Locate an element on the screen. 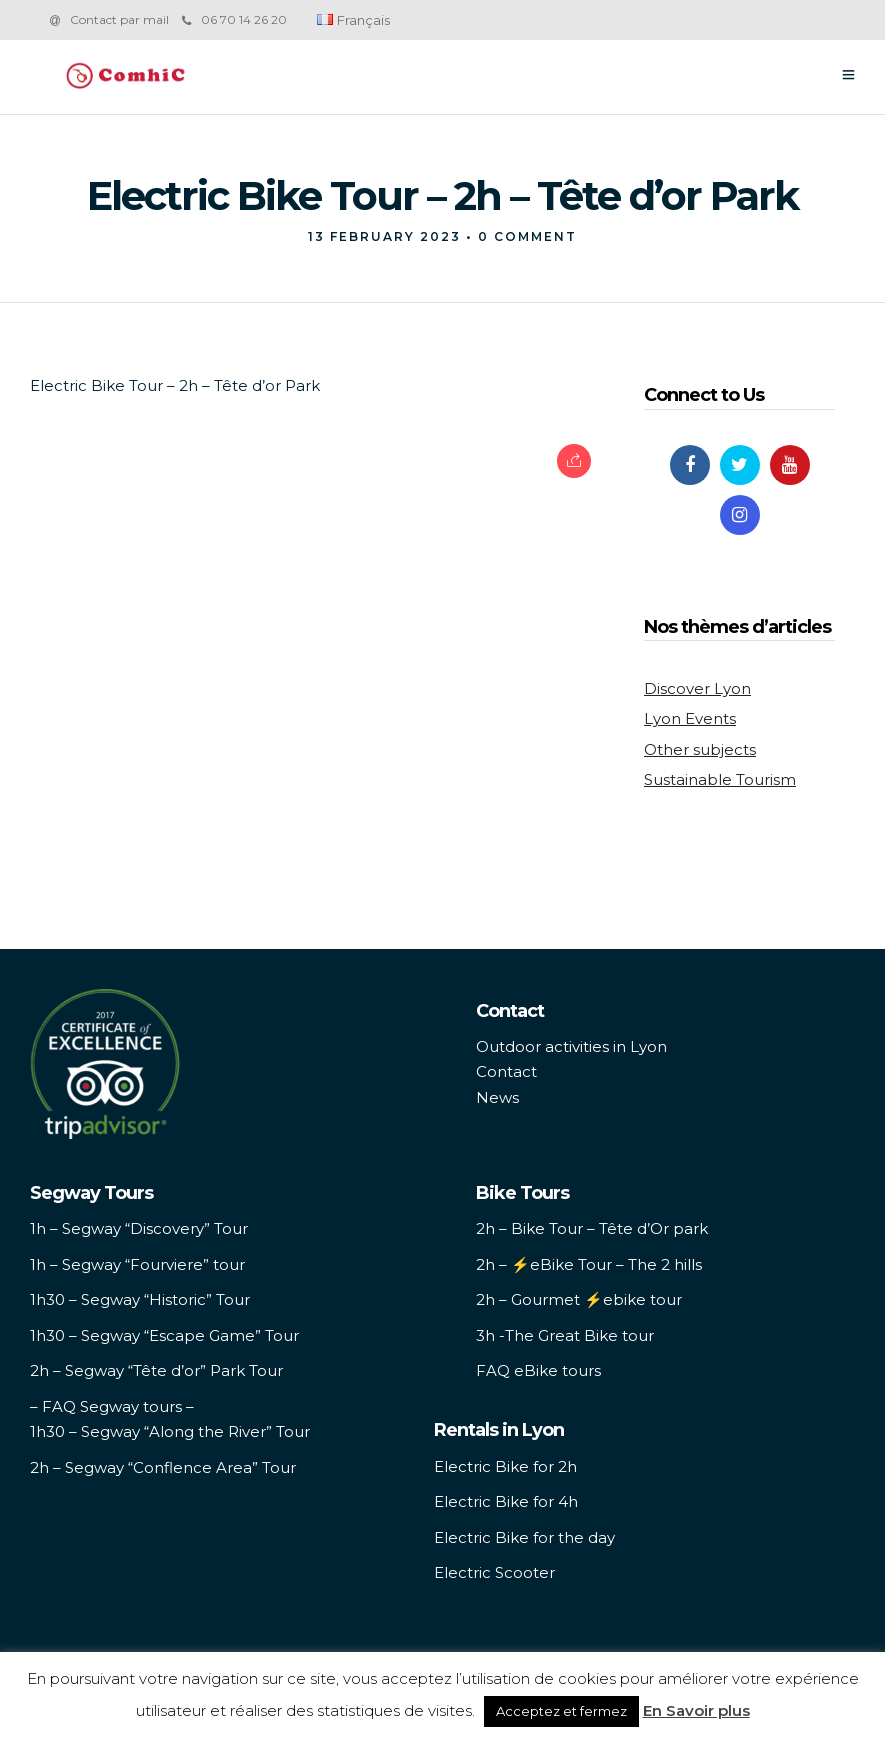  0 Comment is located at coordinates (527, 236).